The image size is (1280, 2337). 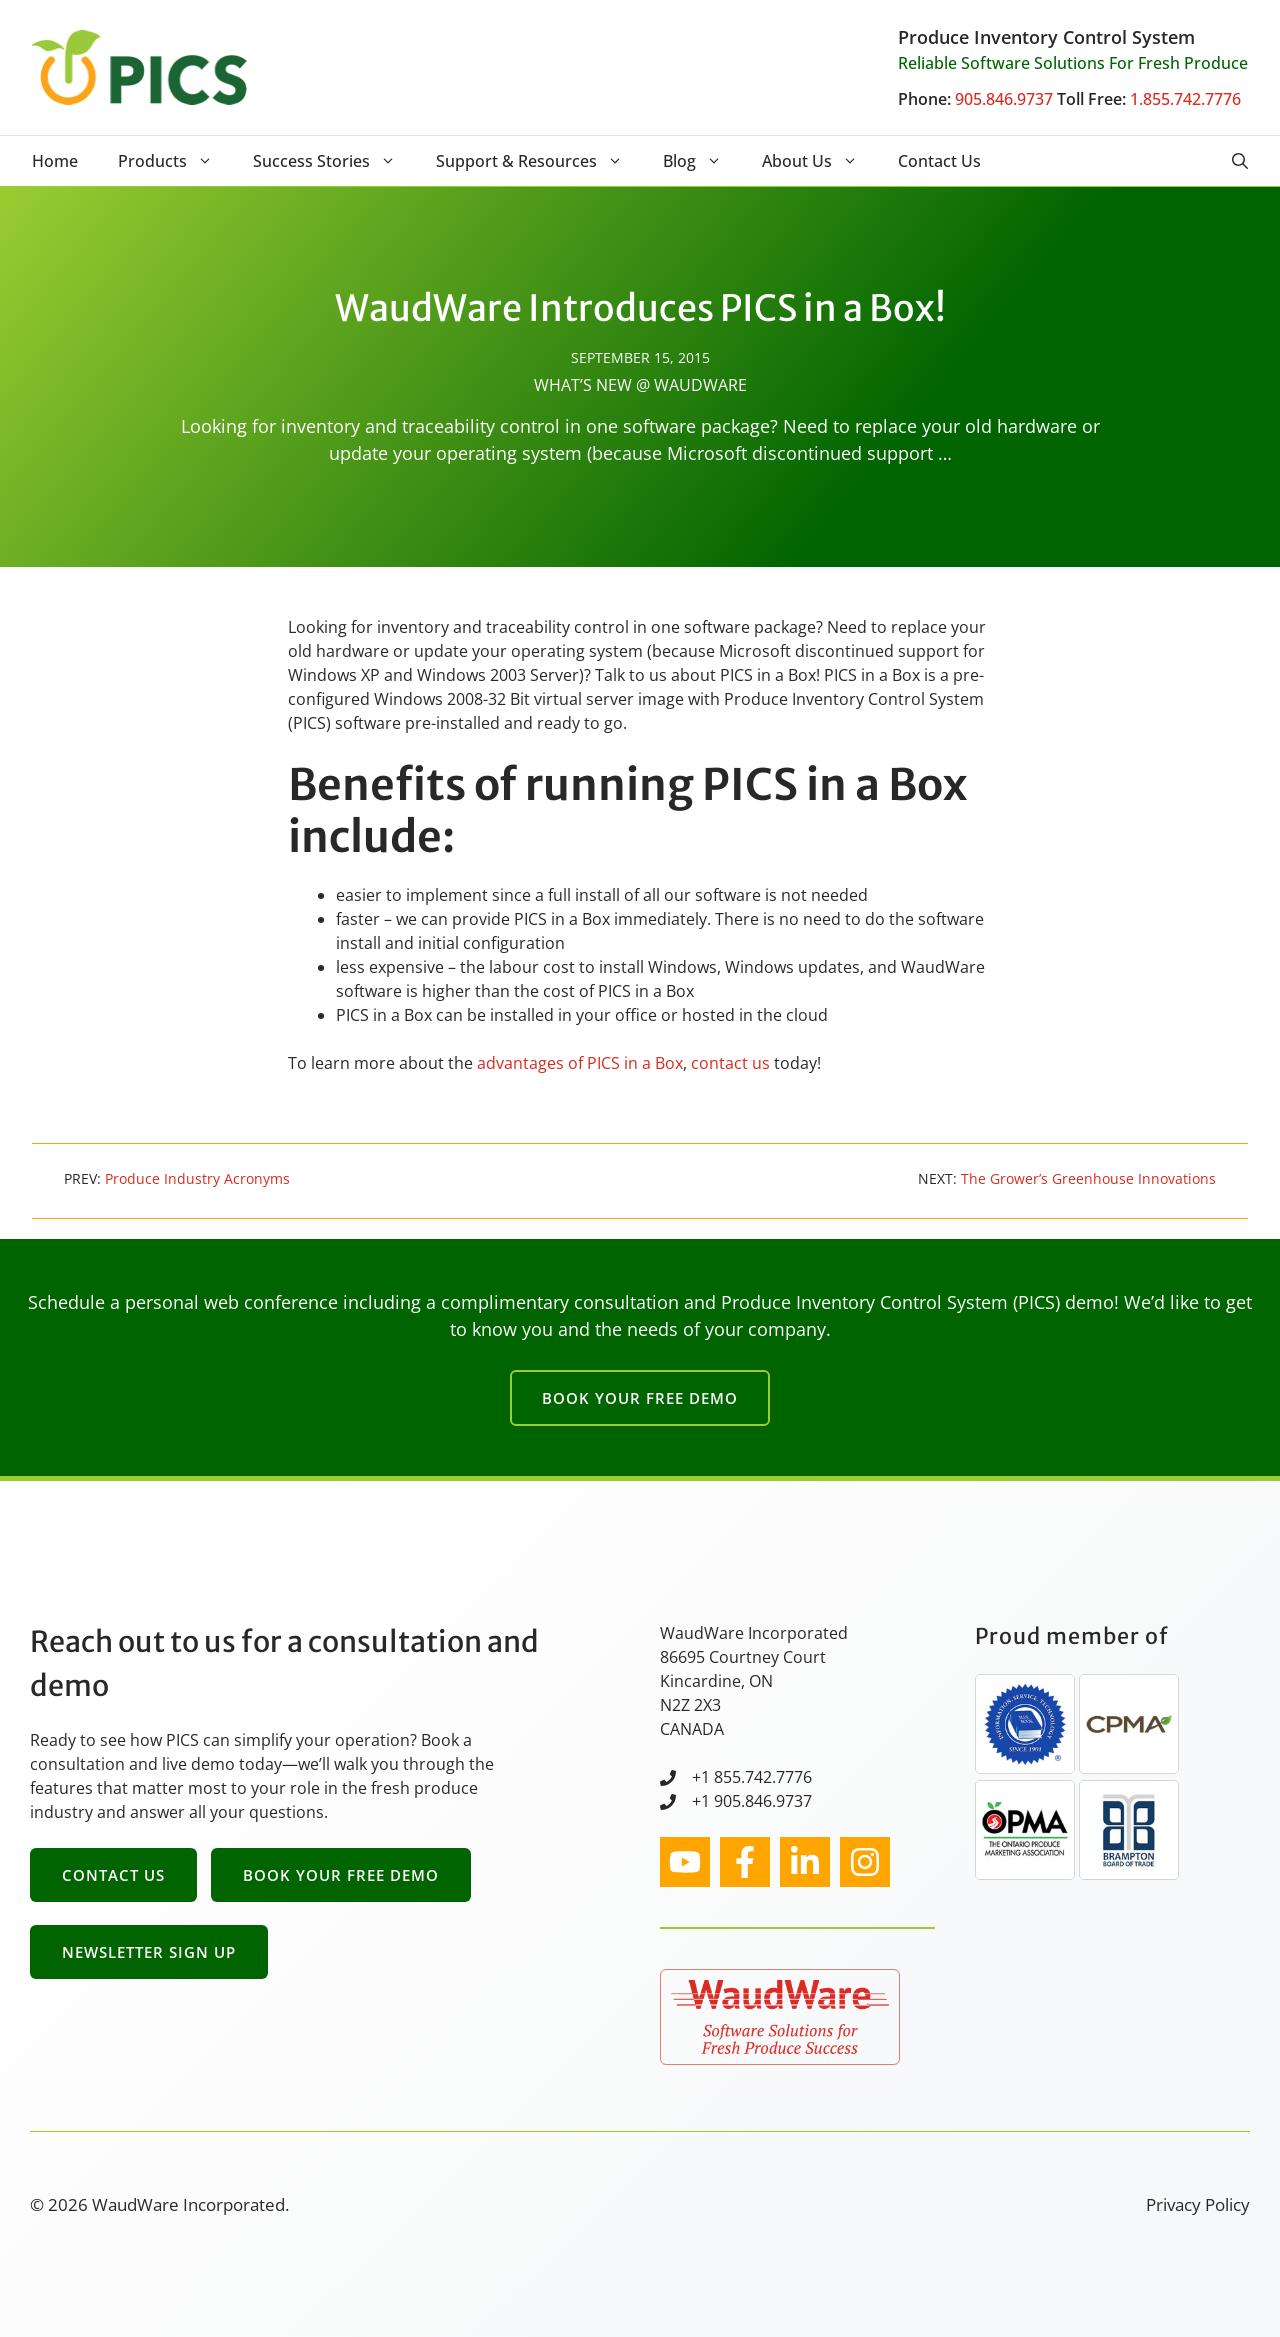 What do you see at coordinates (730, 1063) in the screenshot?
I see `contact us` at bounding box center [730, 1063].